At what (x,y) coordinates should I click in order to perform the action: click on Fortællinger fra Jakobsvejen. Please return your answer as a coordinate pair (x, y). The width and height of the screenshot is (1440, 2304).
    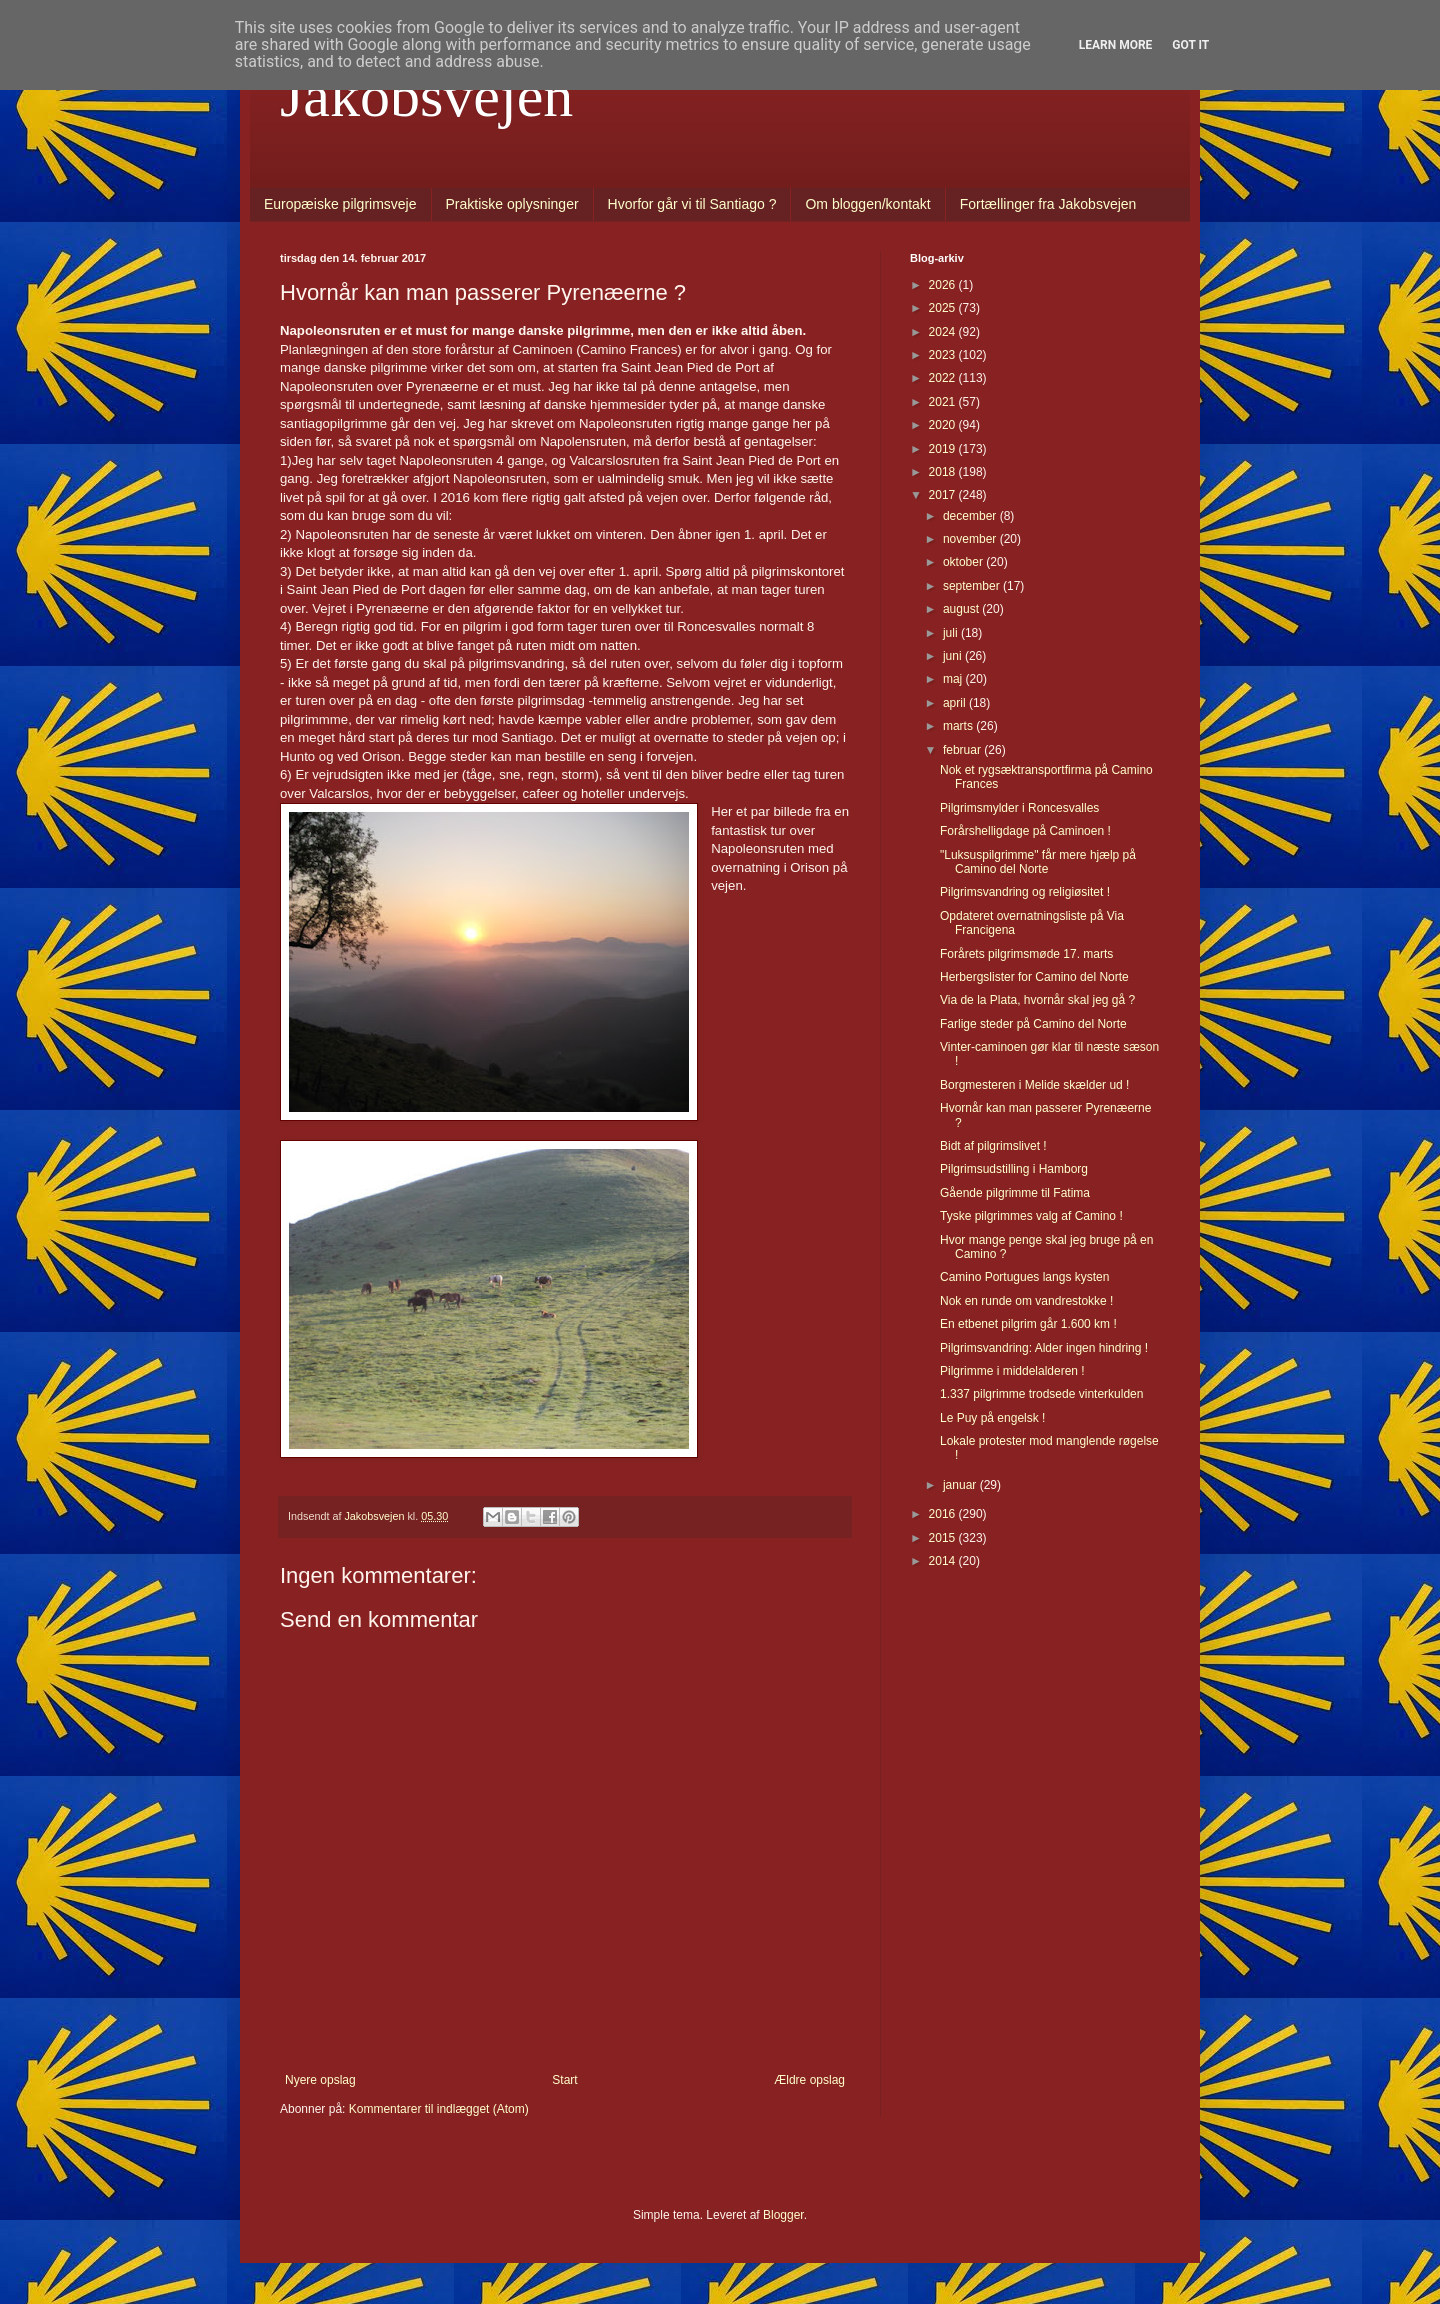
    Looking at the image, I should click on (1048, 204).